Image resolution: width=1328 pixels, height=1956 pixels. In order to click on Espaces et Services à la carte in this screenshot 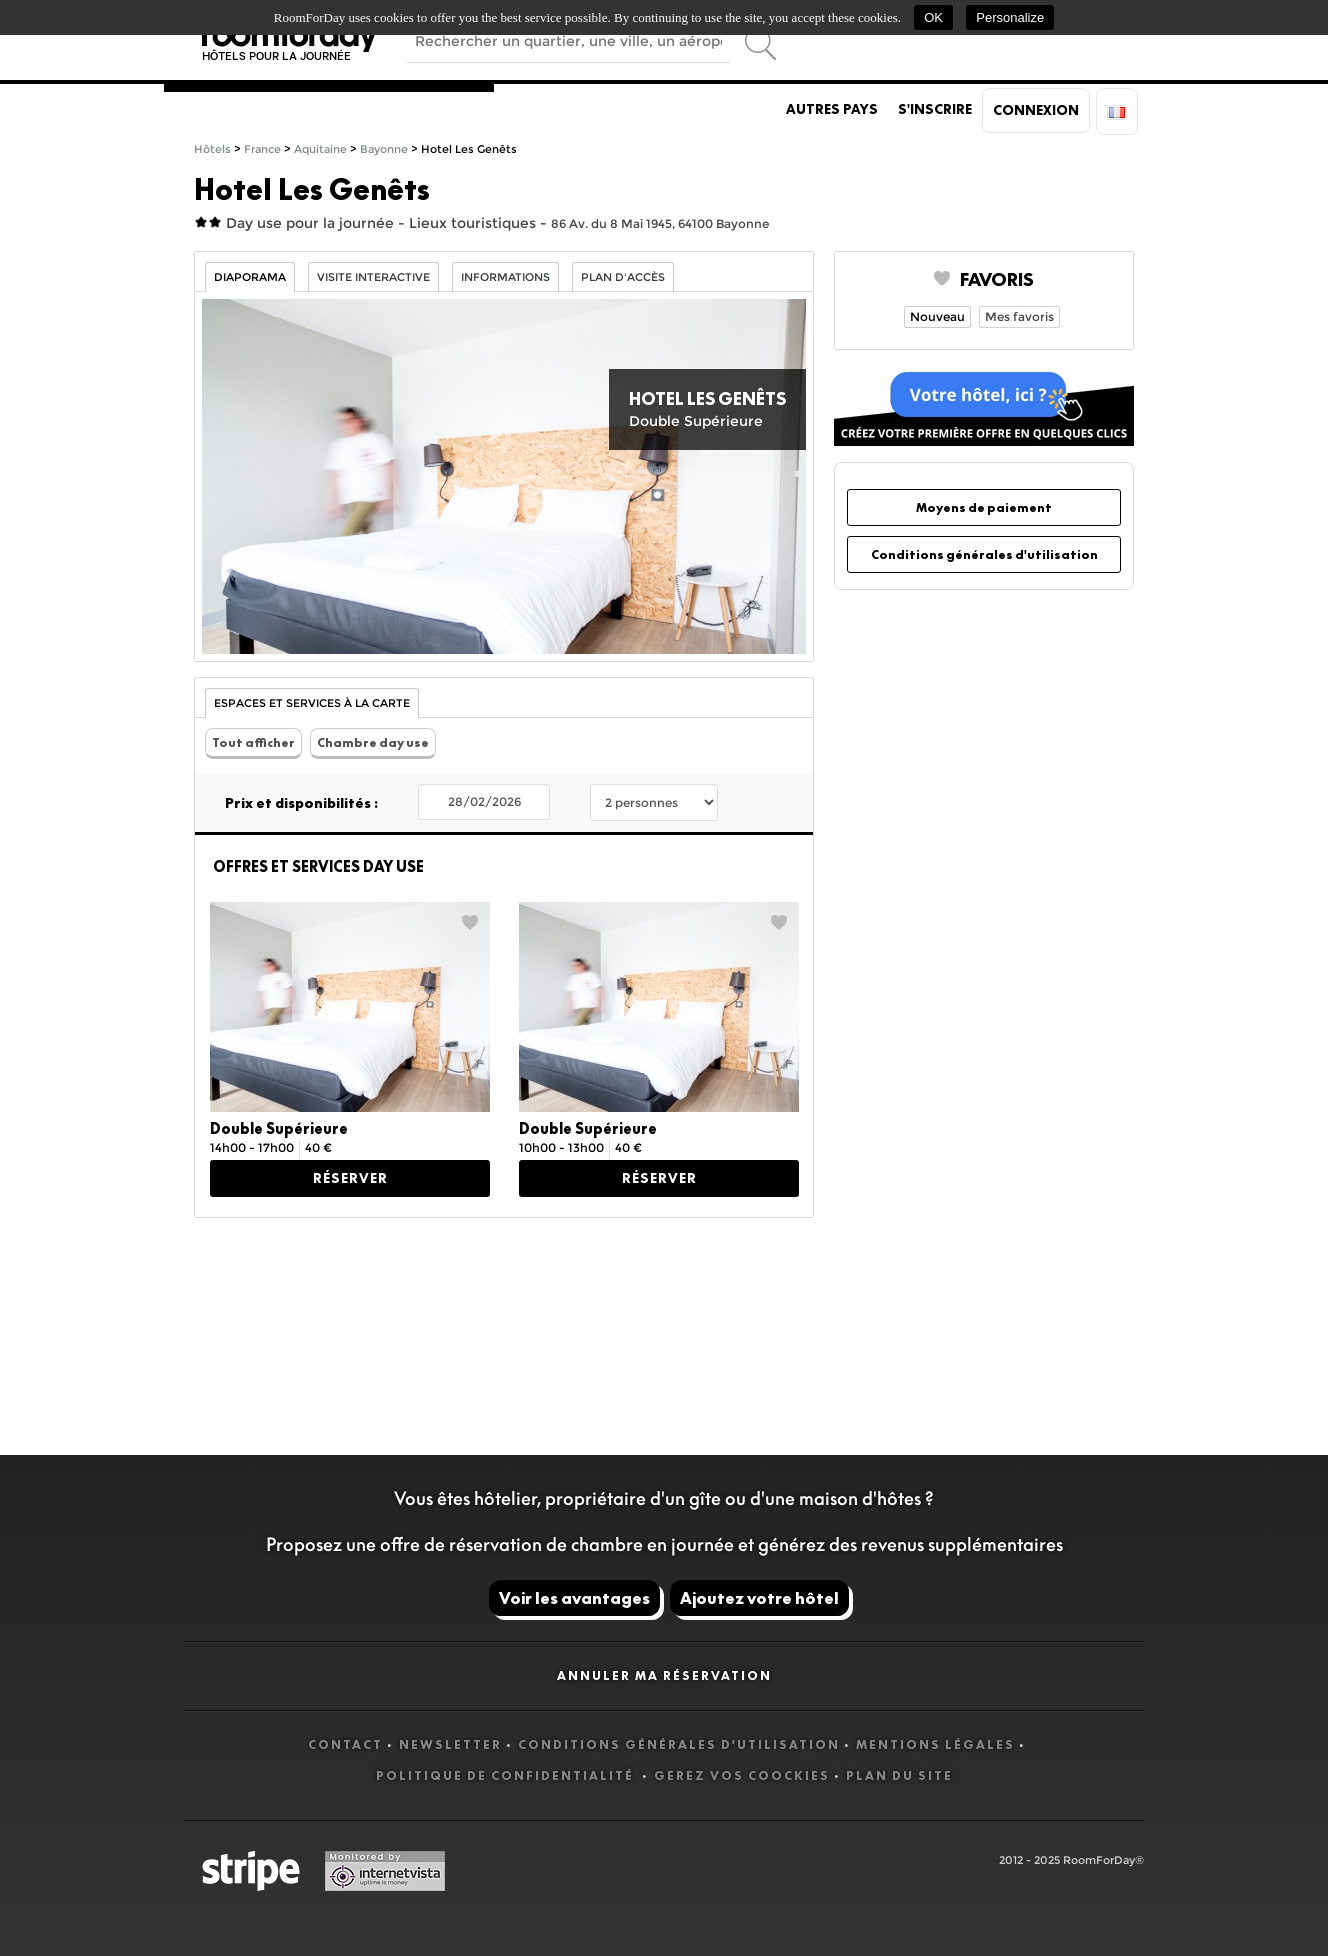, I will do `click(312, 703)`.